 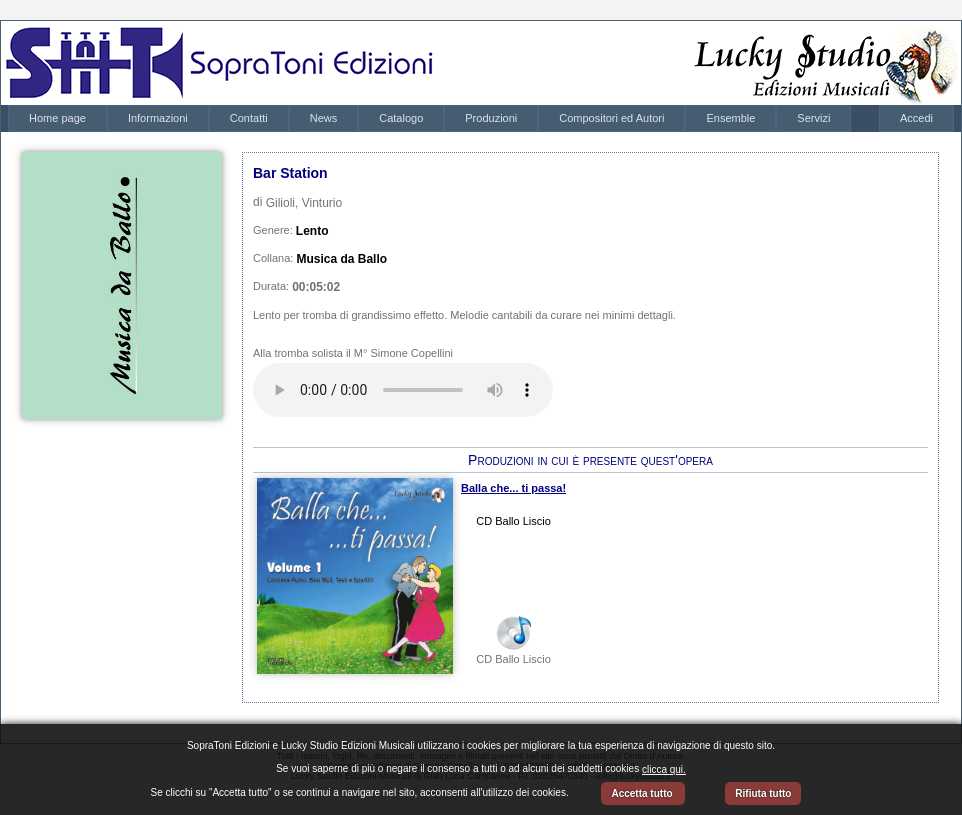 I want to click on [menuitem], so click(x=57, y=118).